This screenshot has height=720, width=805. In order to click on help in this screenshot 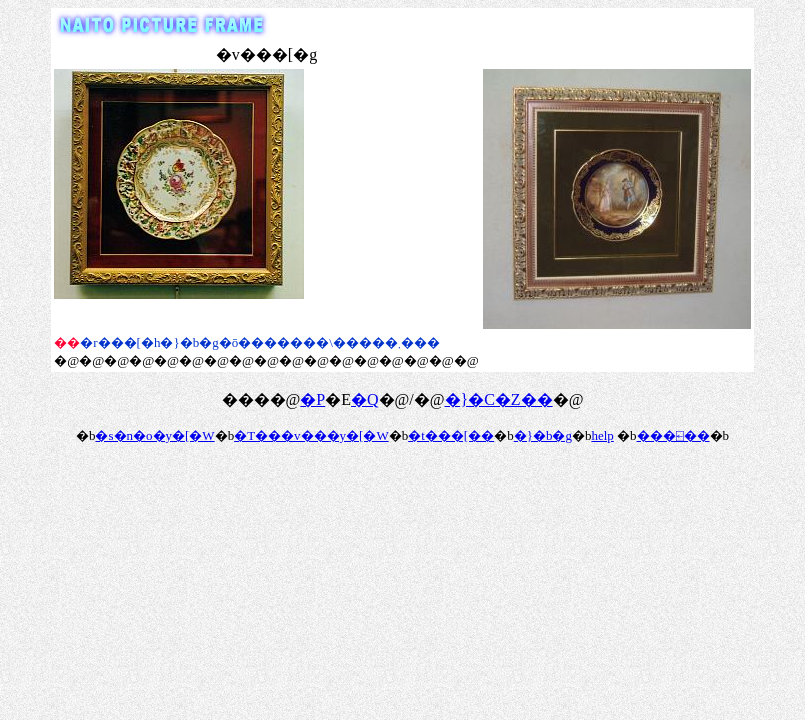, I will do `click(602, 435)`.